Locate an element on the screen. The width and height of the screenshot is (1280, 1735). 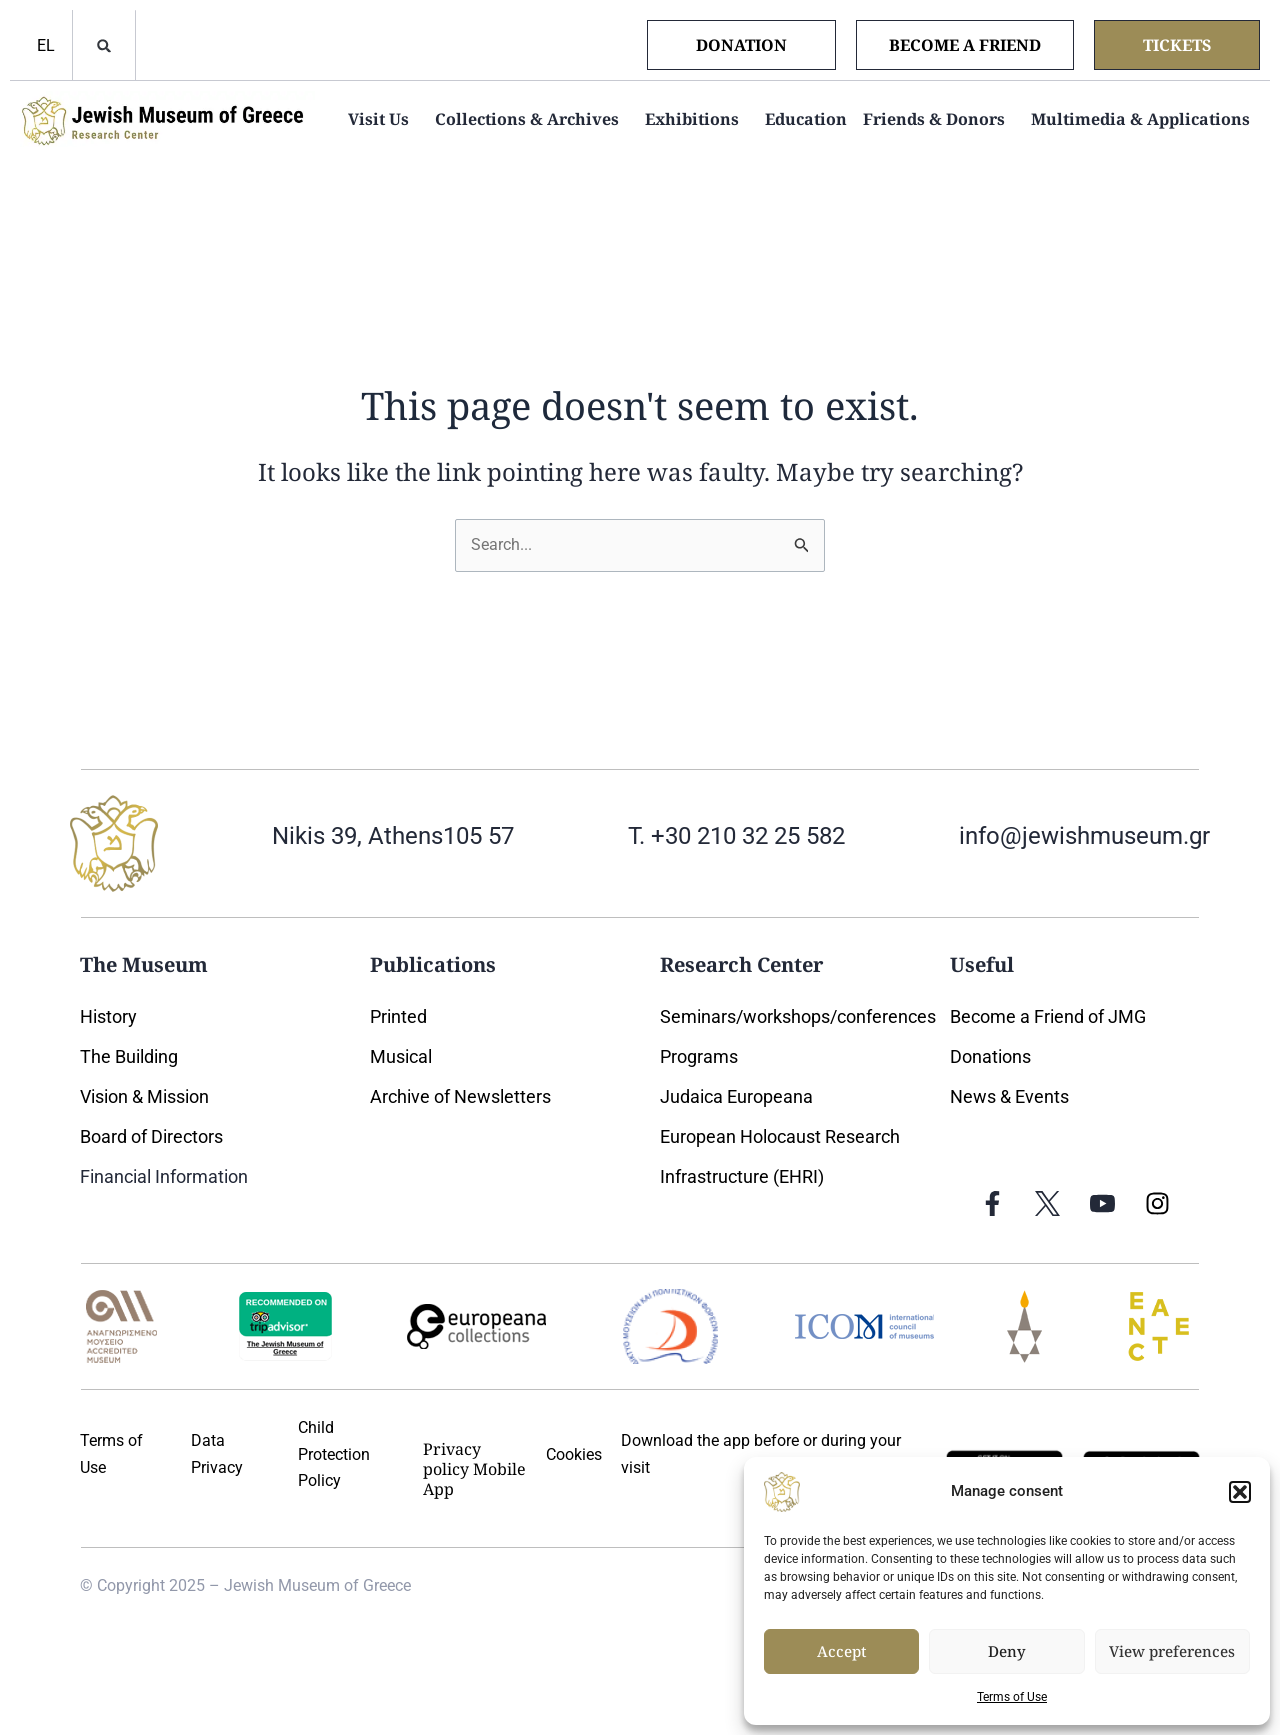
[button] is located at coordinates (1240, 1492).